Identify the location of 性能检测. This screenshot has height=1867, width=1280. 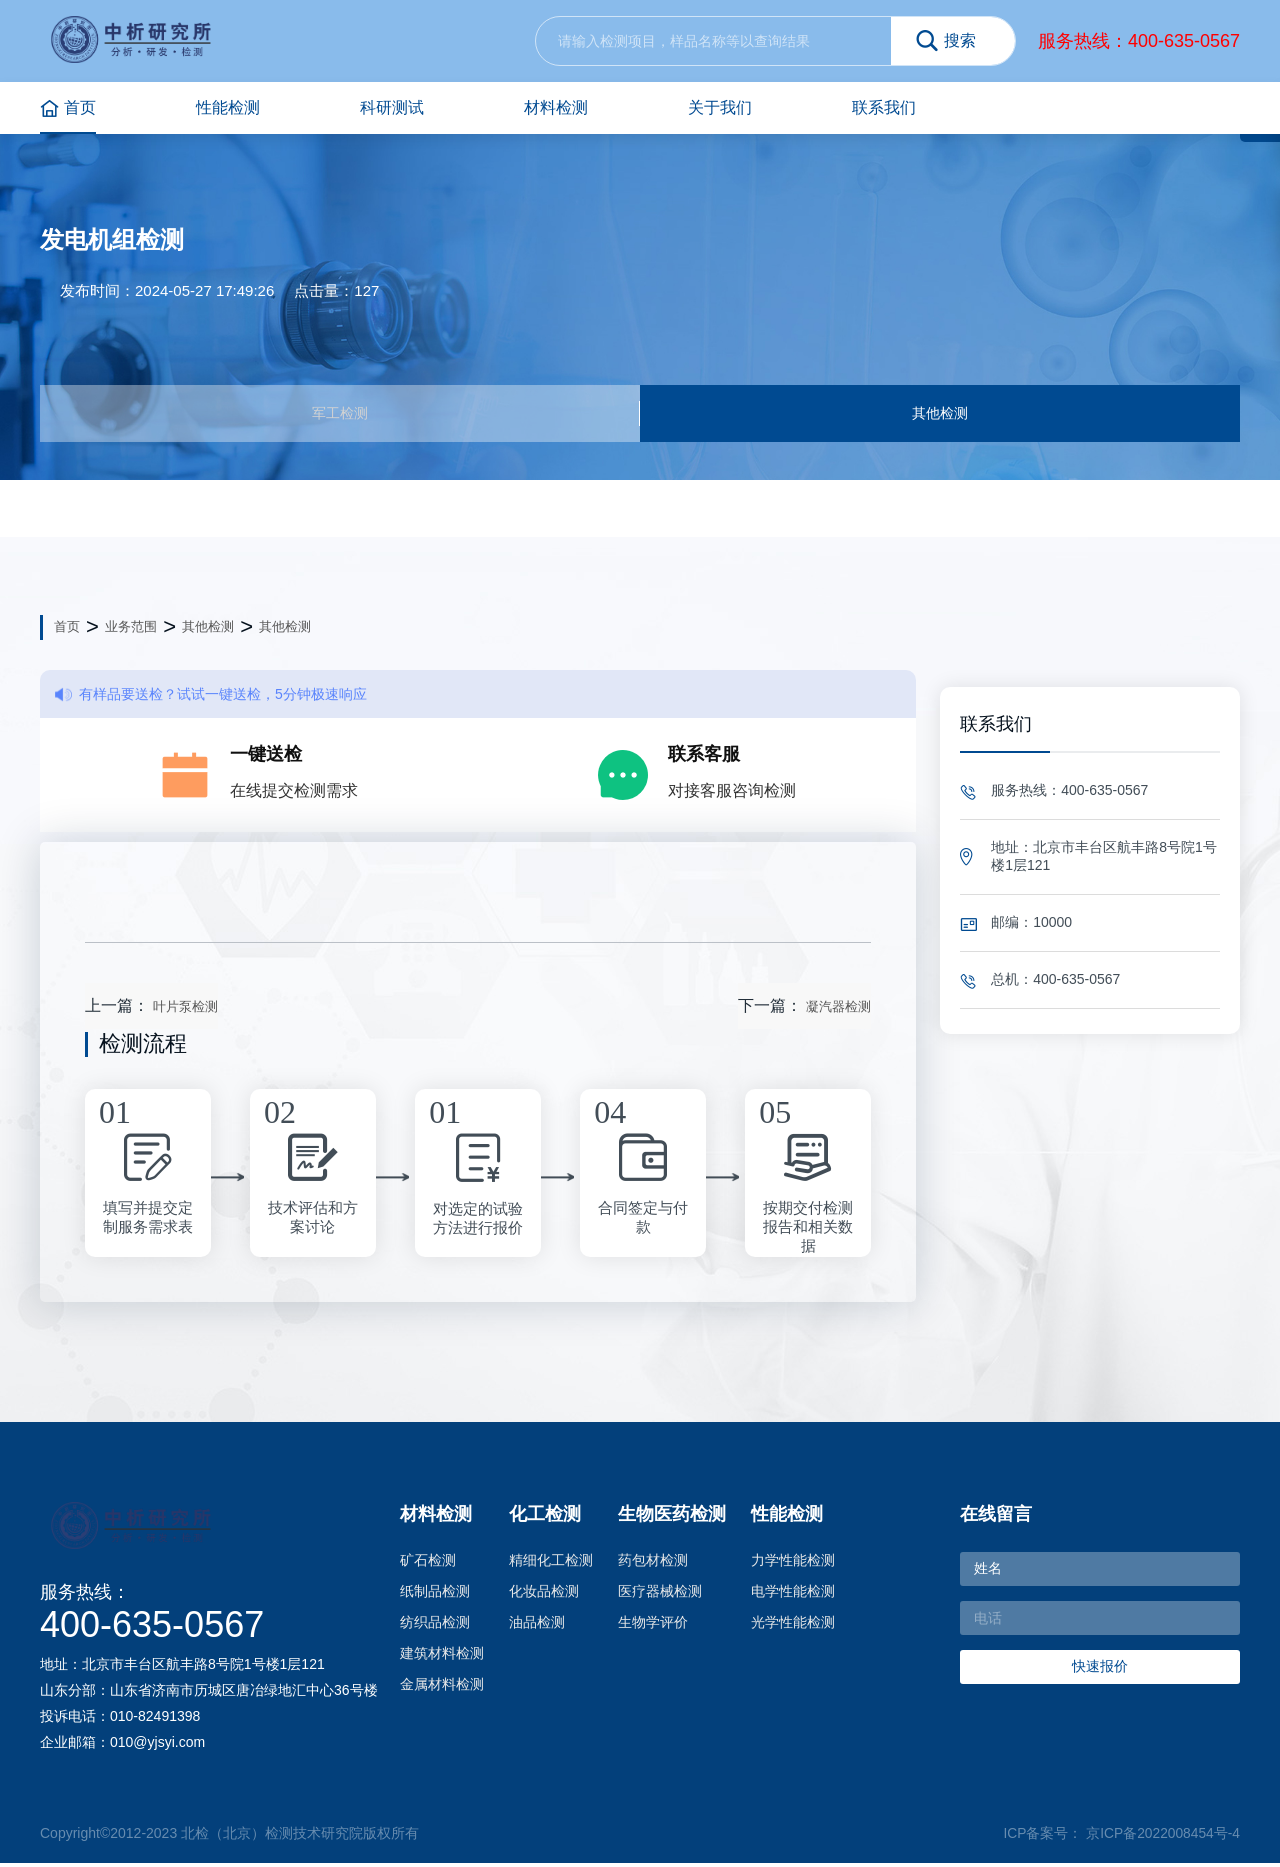
(228, 107).